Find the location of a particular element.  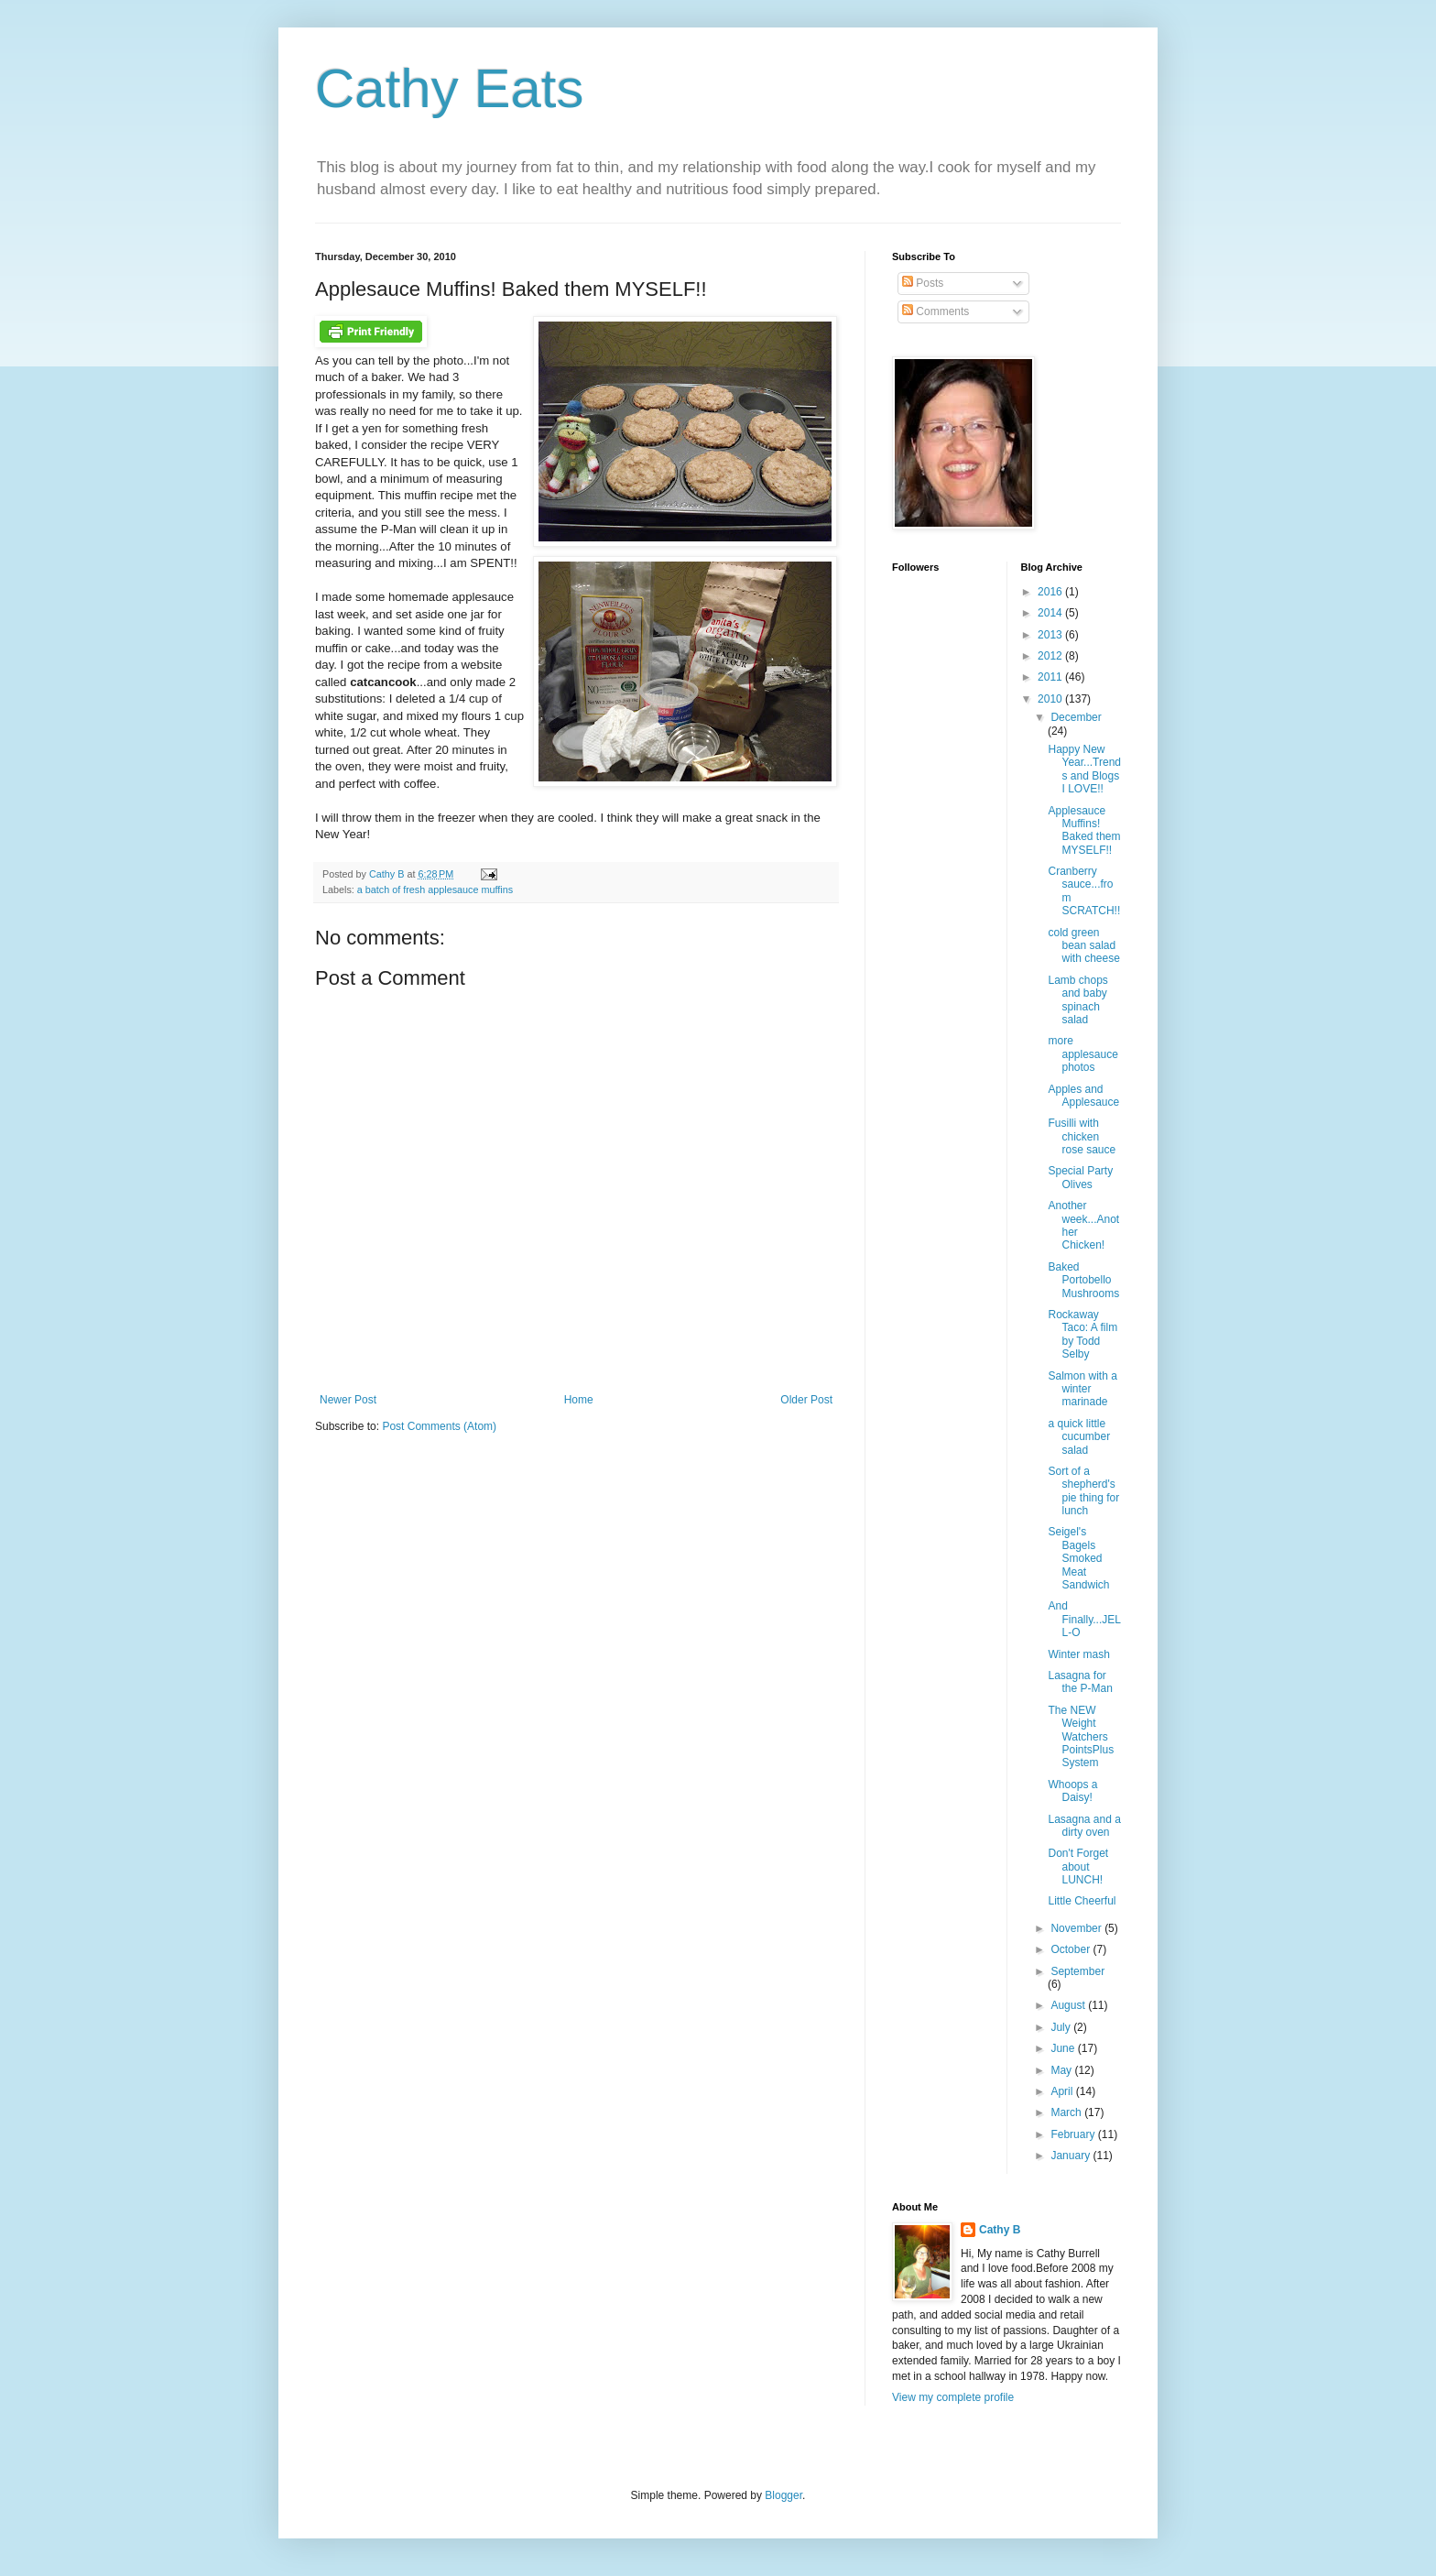

Lasagna and a dirty oven is located at coordinates (1084, 1826).